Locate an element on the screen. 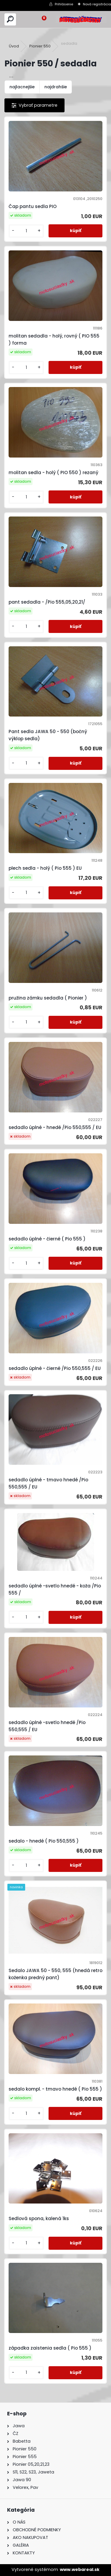 This screenshot has height=2576, width=111. sedadlo úplné - čierné /Pio 550,555 / EU is located at coordinates (55, 1368).